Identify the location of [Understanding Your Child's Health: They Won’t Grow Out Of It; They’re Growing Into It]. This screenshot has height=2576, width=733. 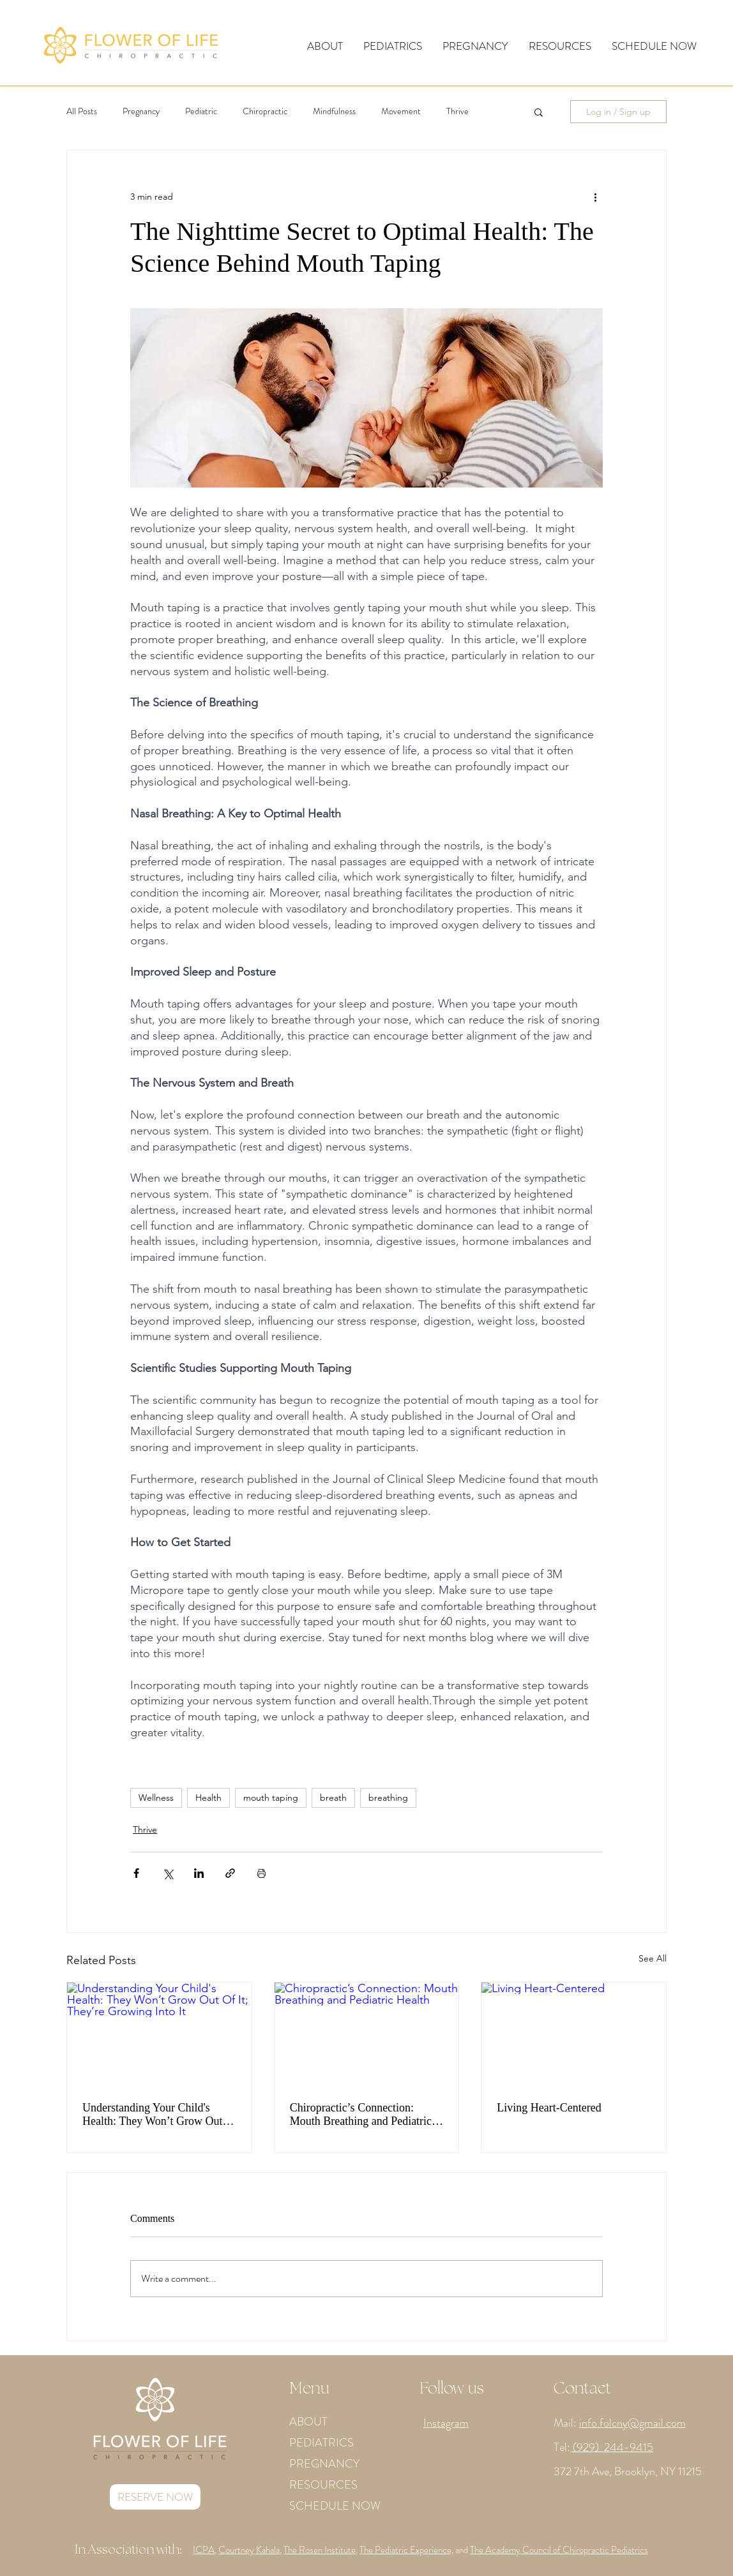
(159, 2034).